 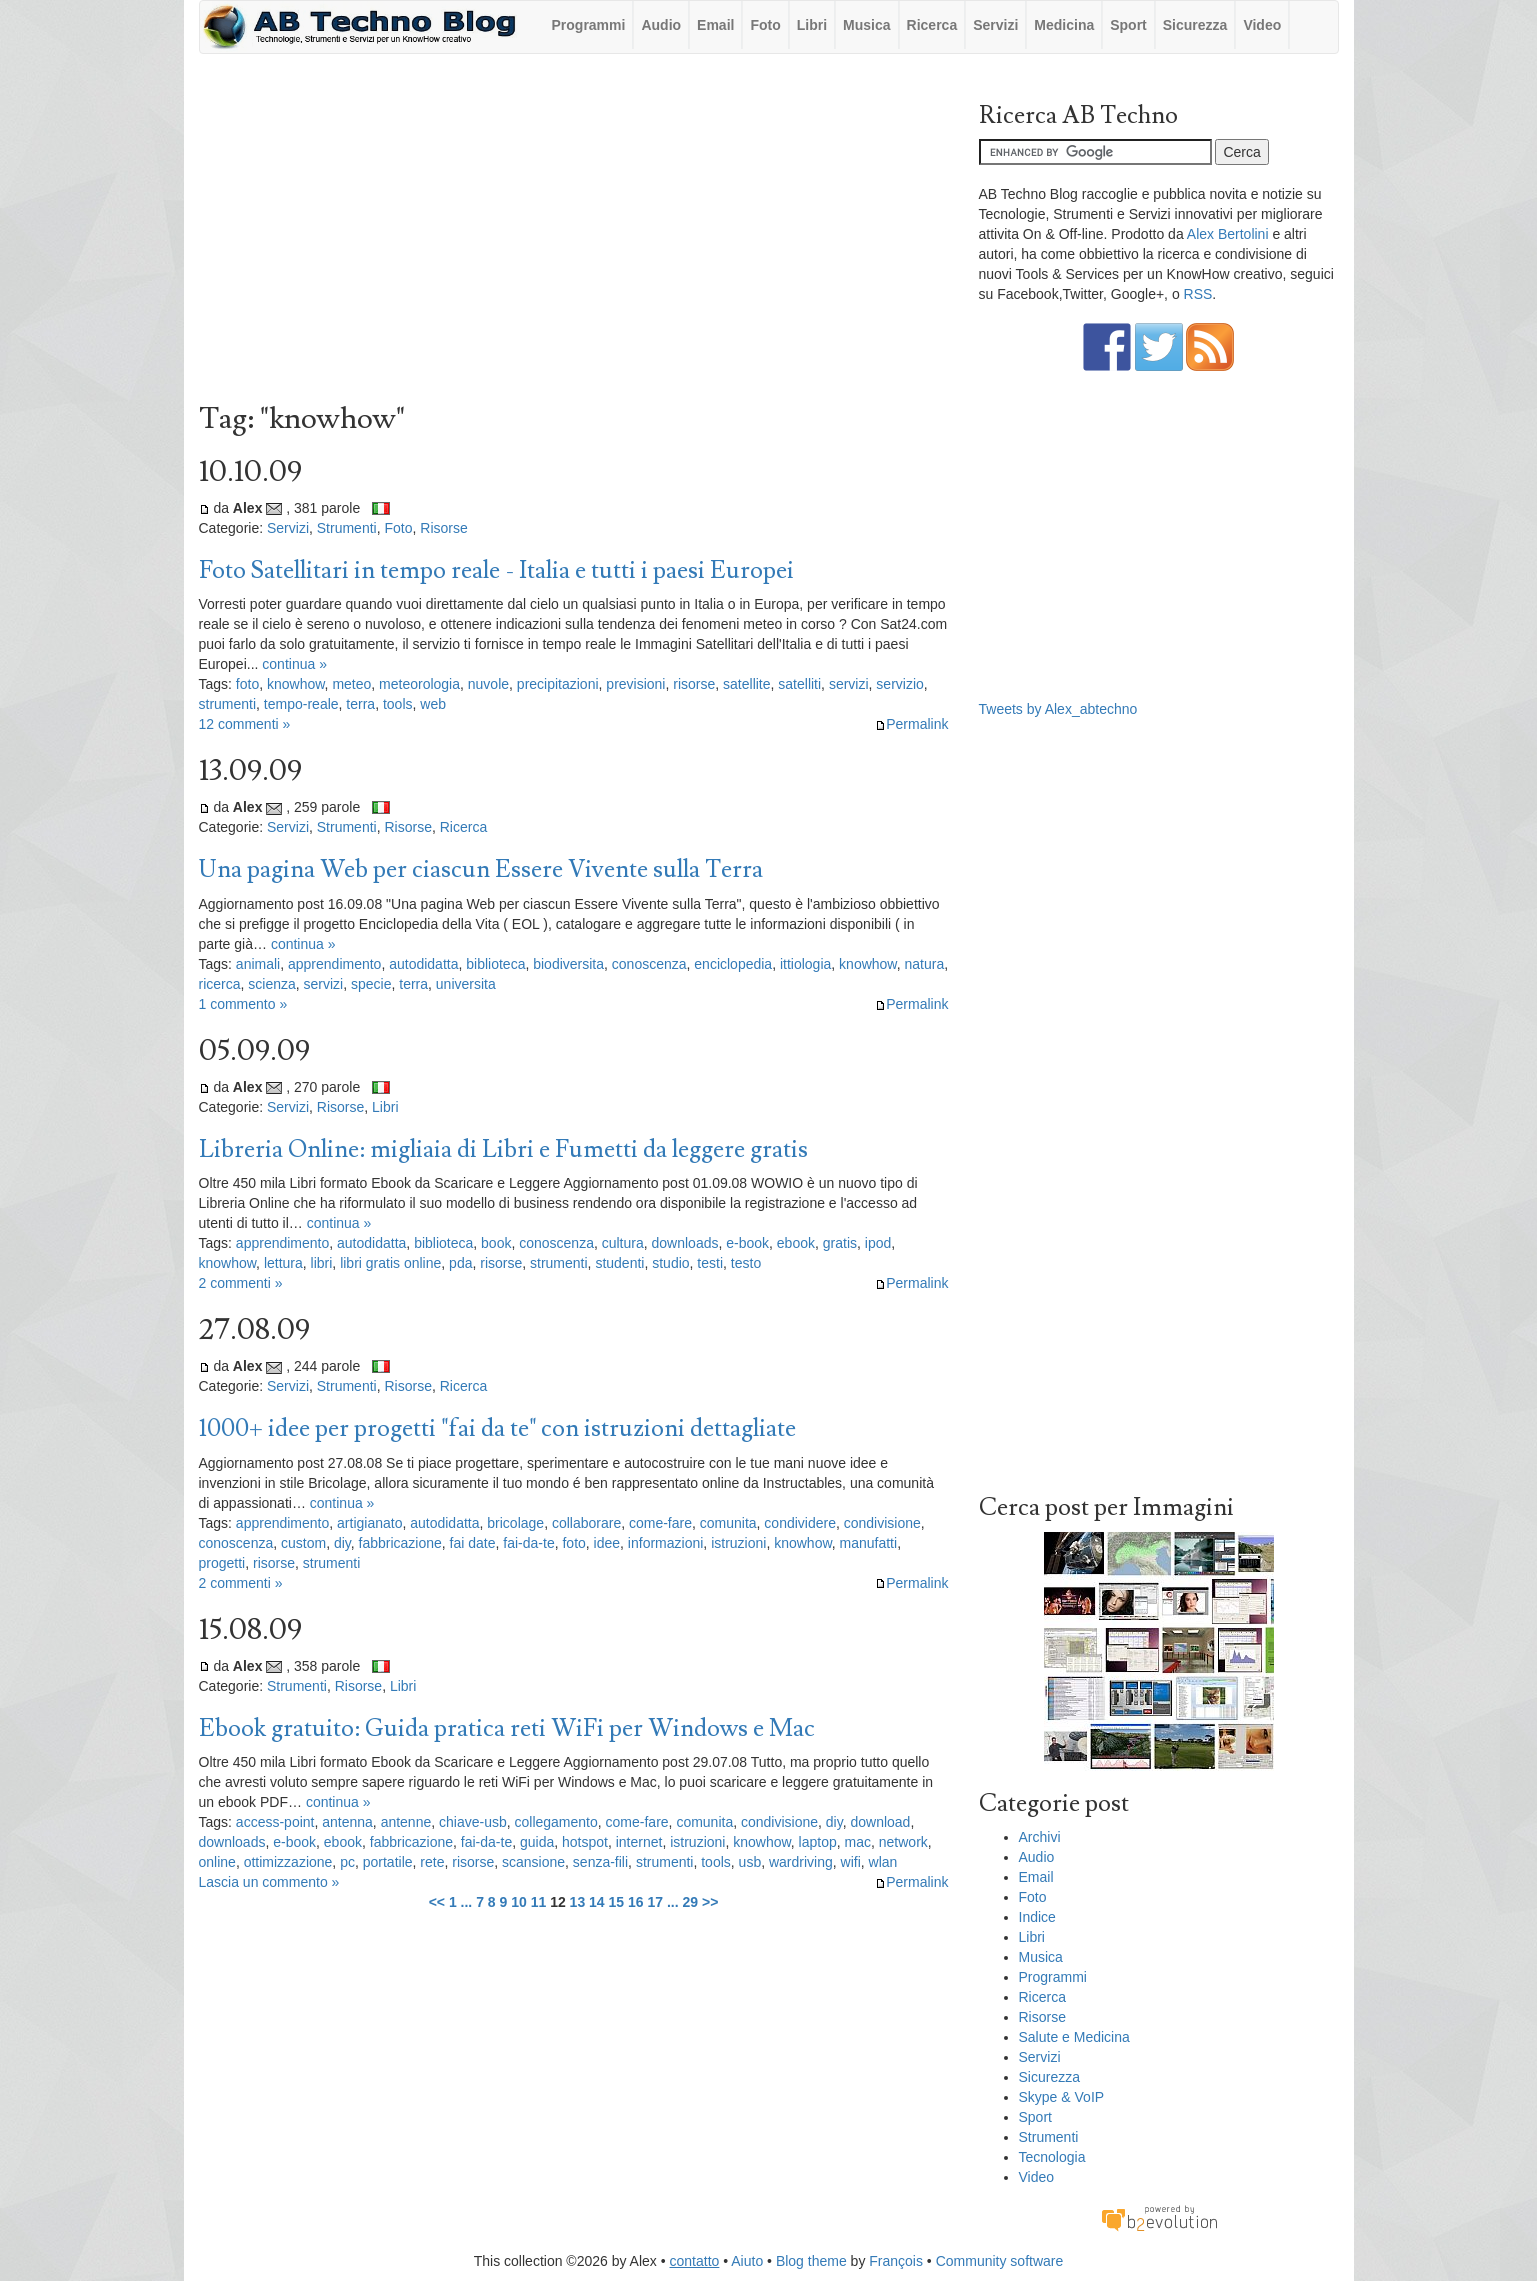 I want to click on web, so click(x=433, y=704).